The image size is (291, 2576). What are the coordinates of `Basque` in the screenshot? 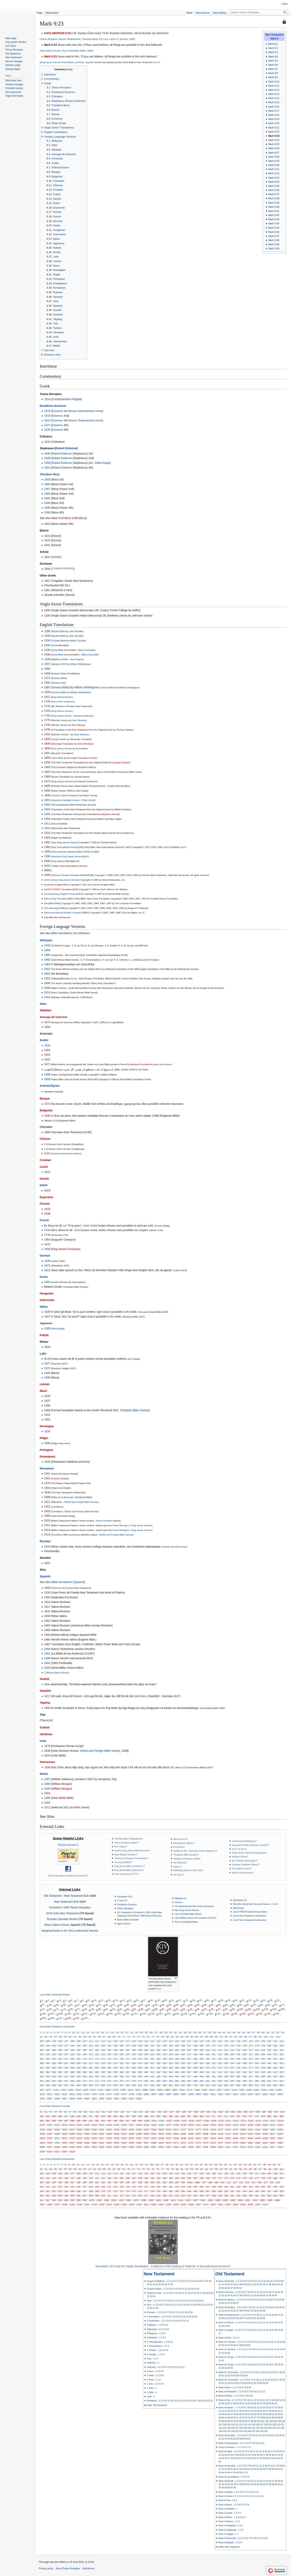 It's located at (45, 1098).